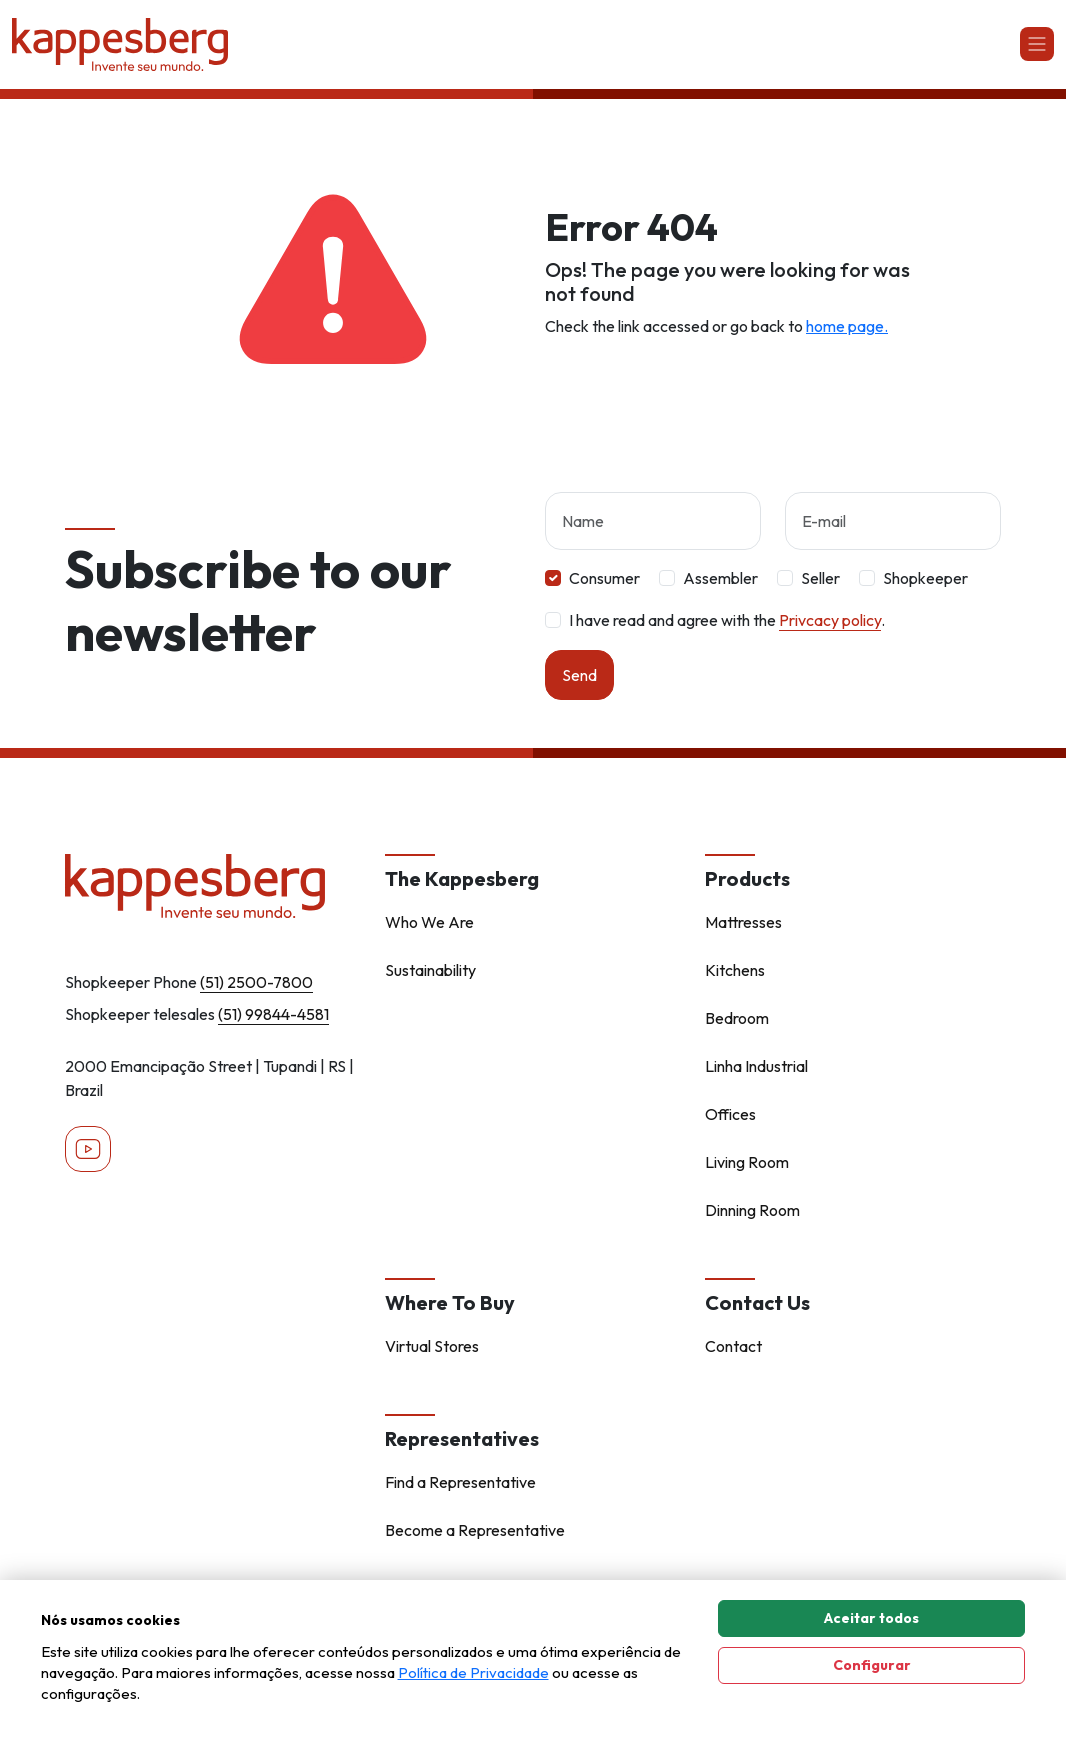  Describe the element at coordinates (752, 1210) in the screenshot. I see `Dinning Room` at that location.